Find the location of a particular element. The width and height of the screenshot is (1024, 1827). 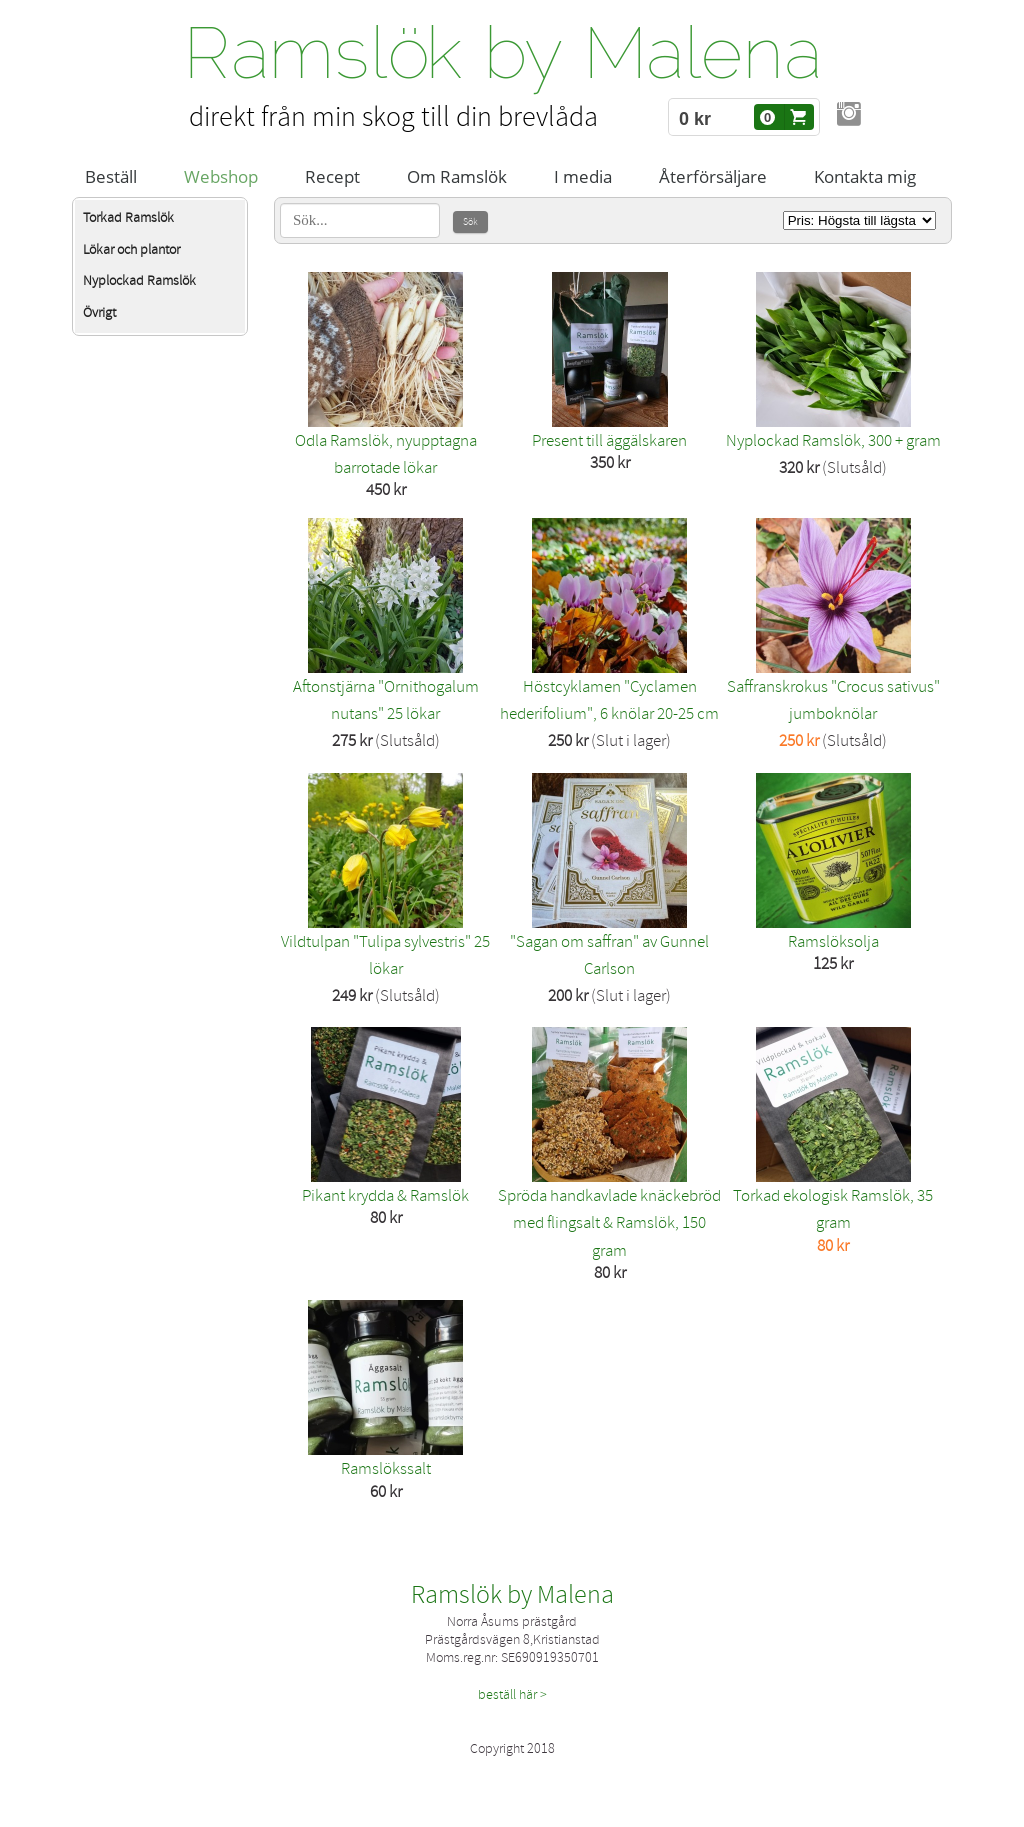

Nyplockad Ramslök, 300 + gram is located at coordinates (833, 440).